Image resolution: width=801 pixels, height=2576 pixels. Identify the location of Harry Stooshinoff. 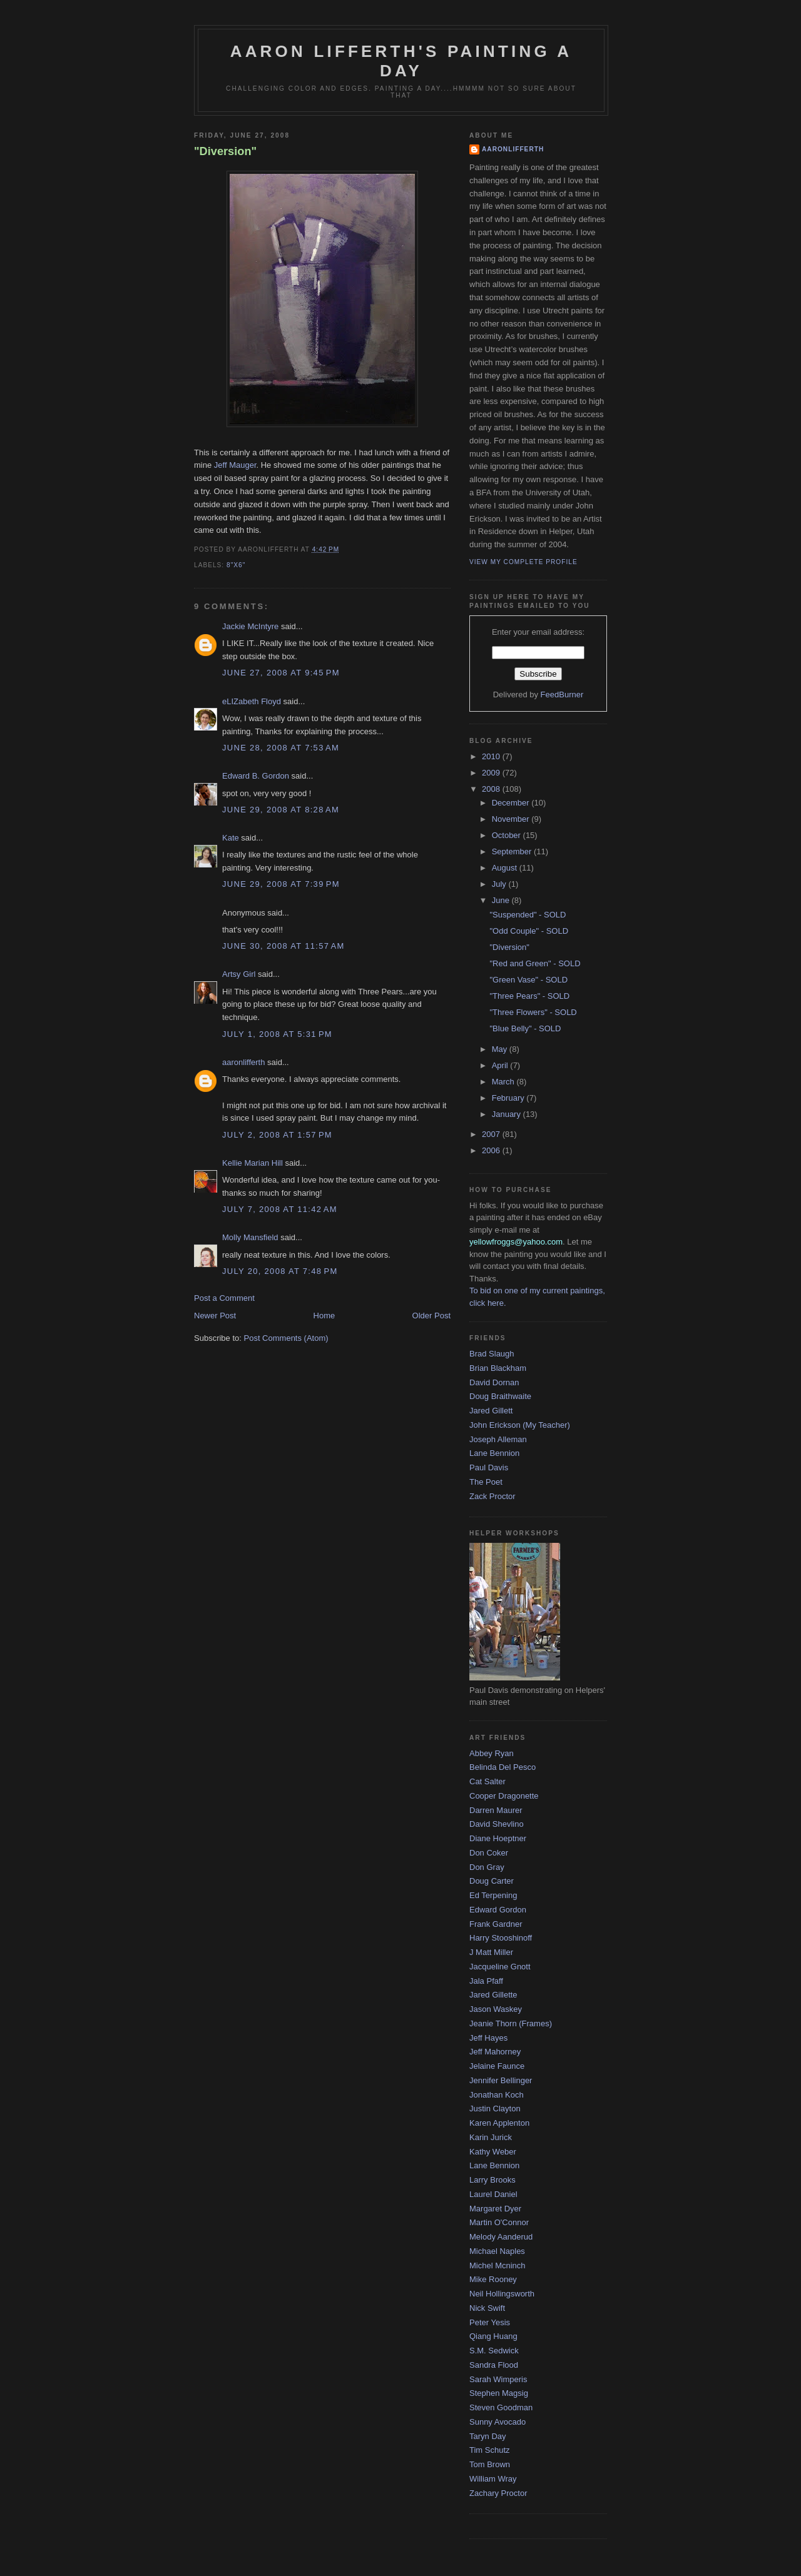
(500, 1937).